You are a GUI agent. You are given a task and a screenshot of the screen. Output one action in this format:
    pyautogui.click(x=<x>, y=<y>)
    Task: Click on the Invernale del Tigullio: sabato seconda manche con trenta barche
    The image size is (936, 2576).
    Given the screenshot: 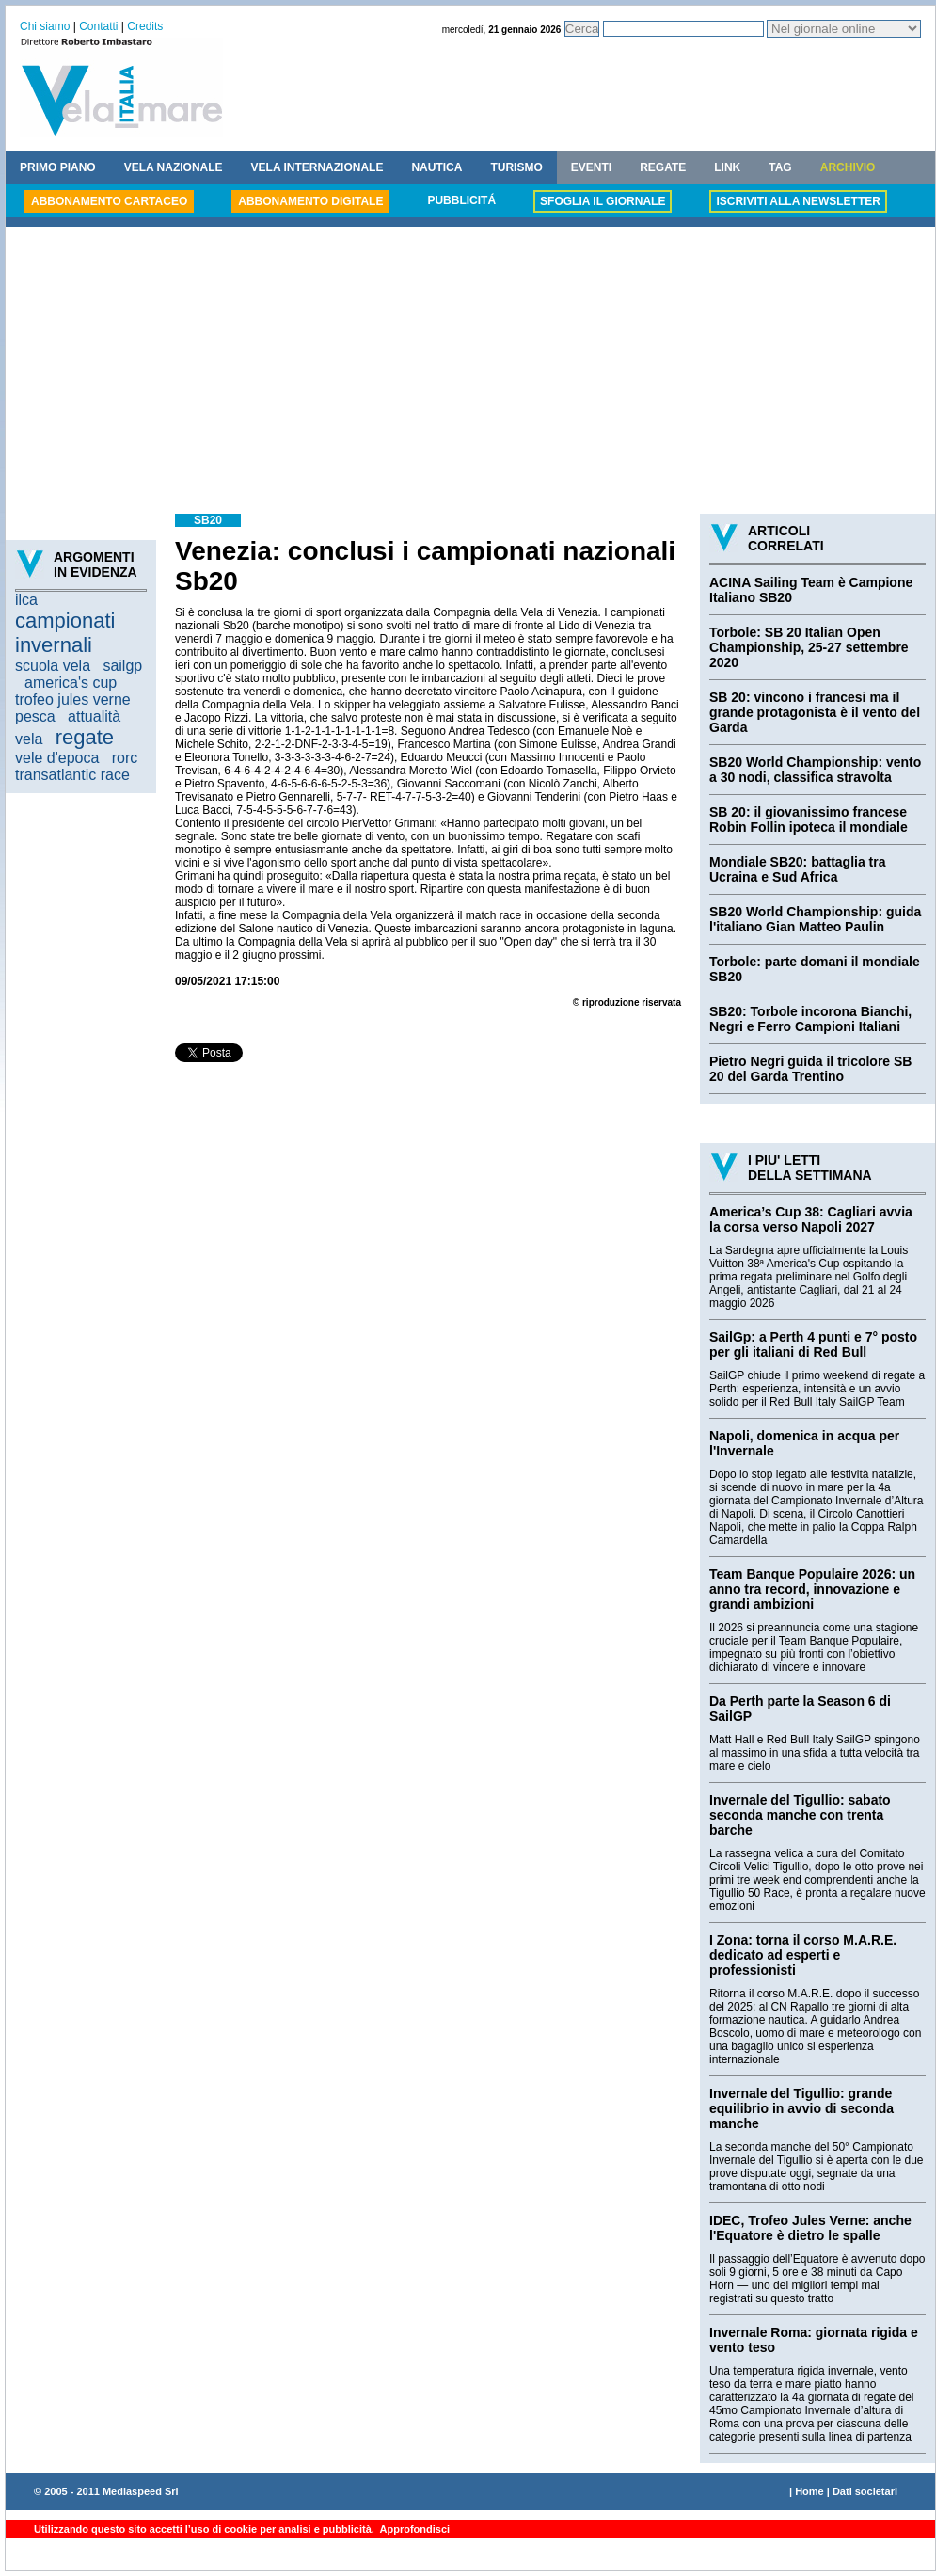 What is the action you would take?
    pyautogui.click(x=800, y=1814)
    